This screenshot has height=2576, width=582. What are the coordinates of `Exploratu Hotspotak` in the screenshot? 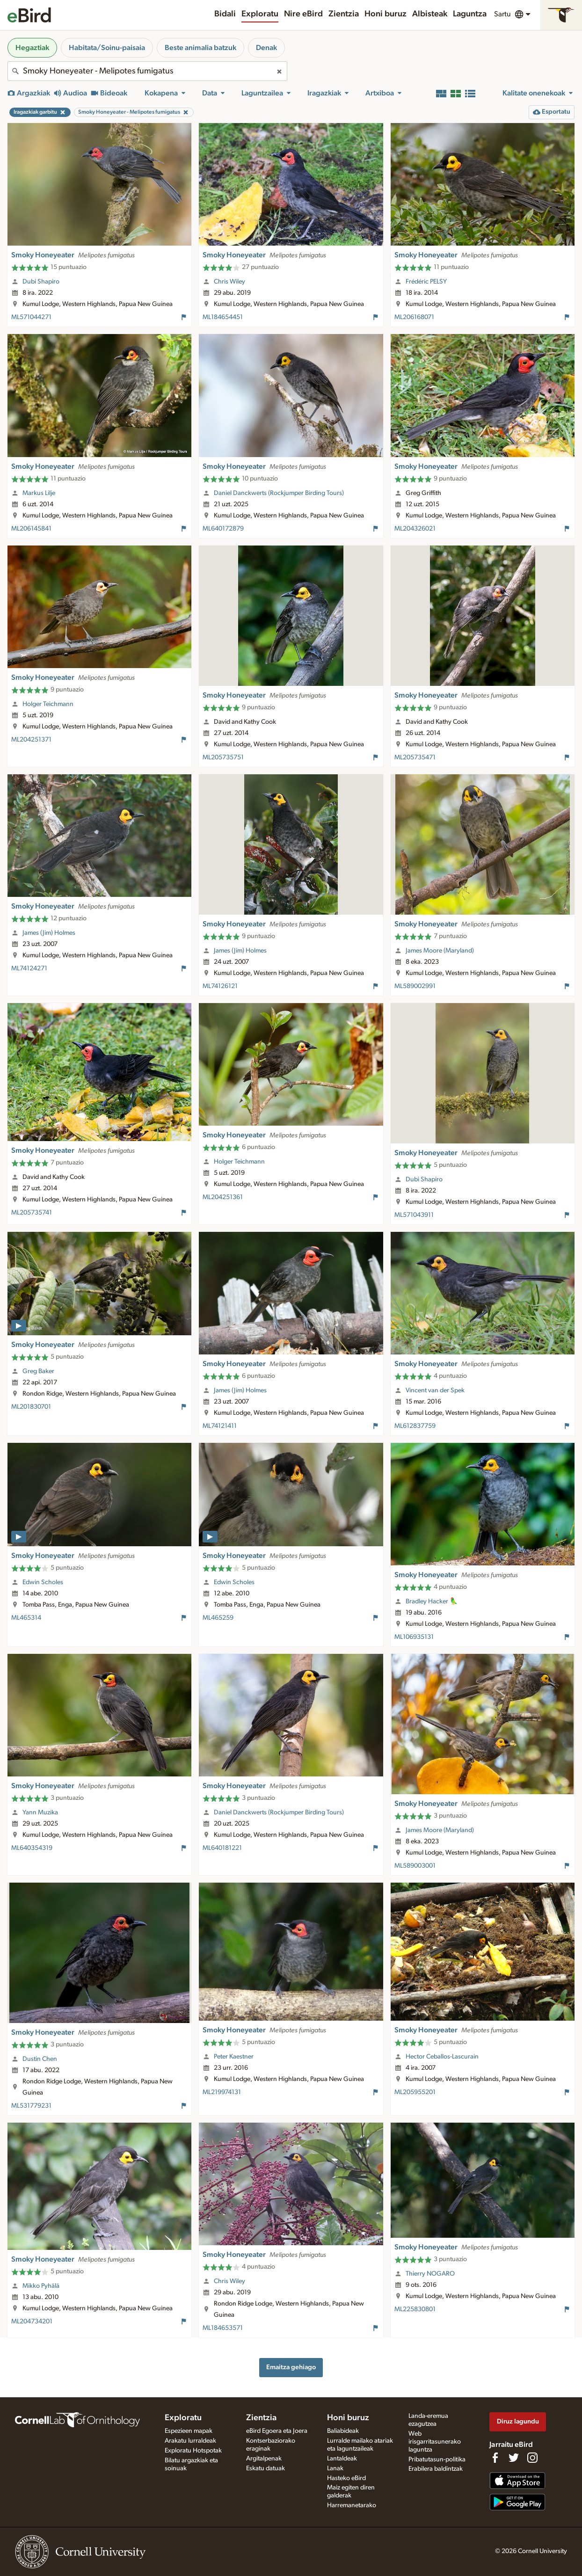 It's located at (193, 2450).